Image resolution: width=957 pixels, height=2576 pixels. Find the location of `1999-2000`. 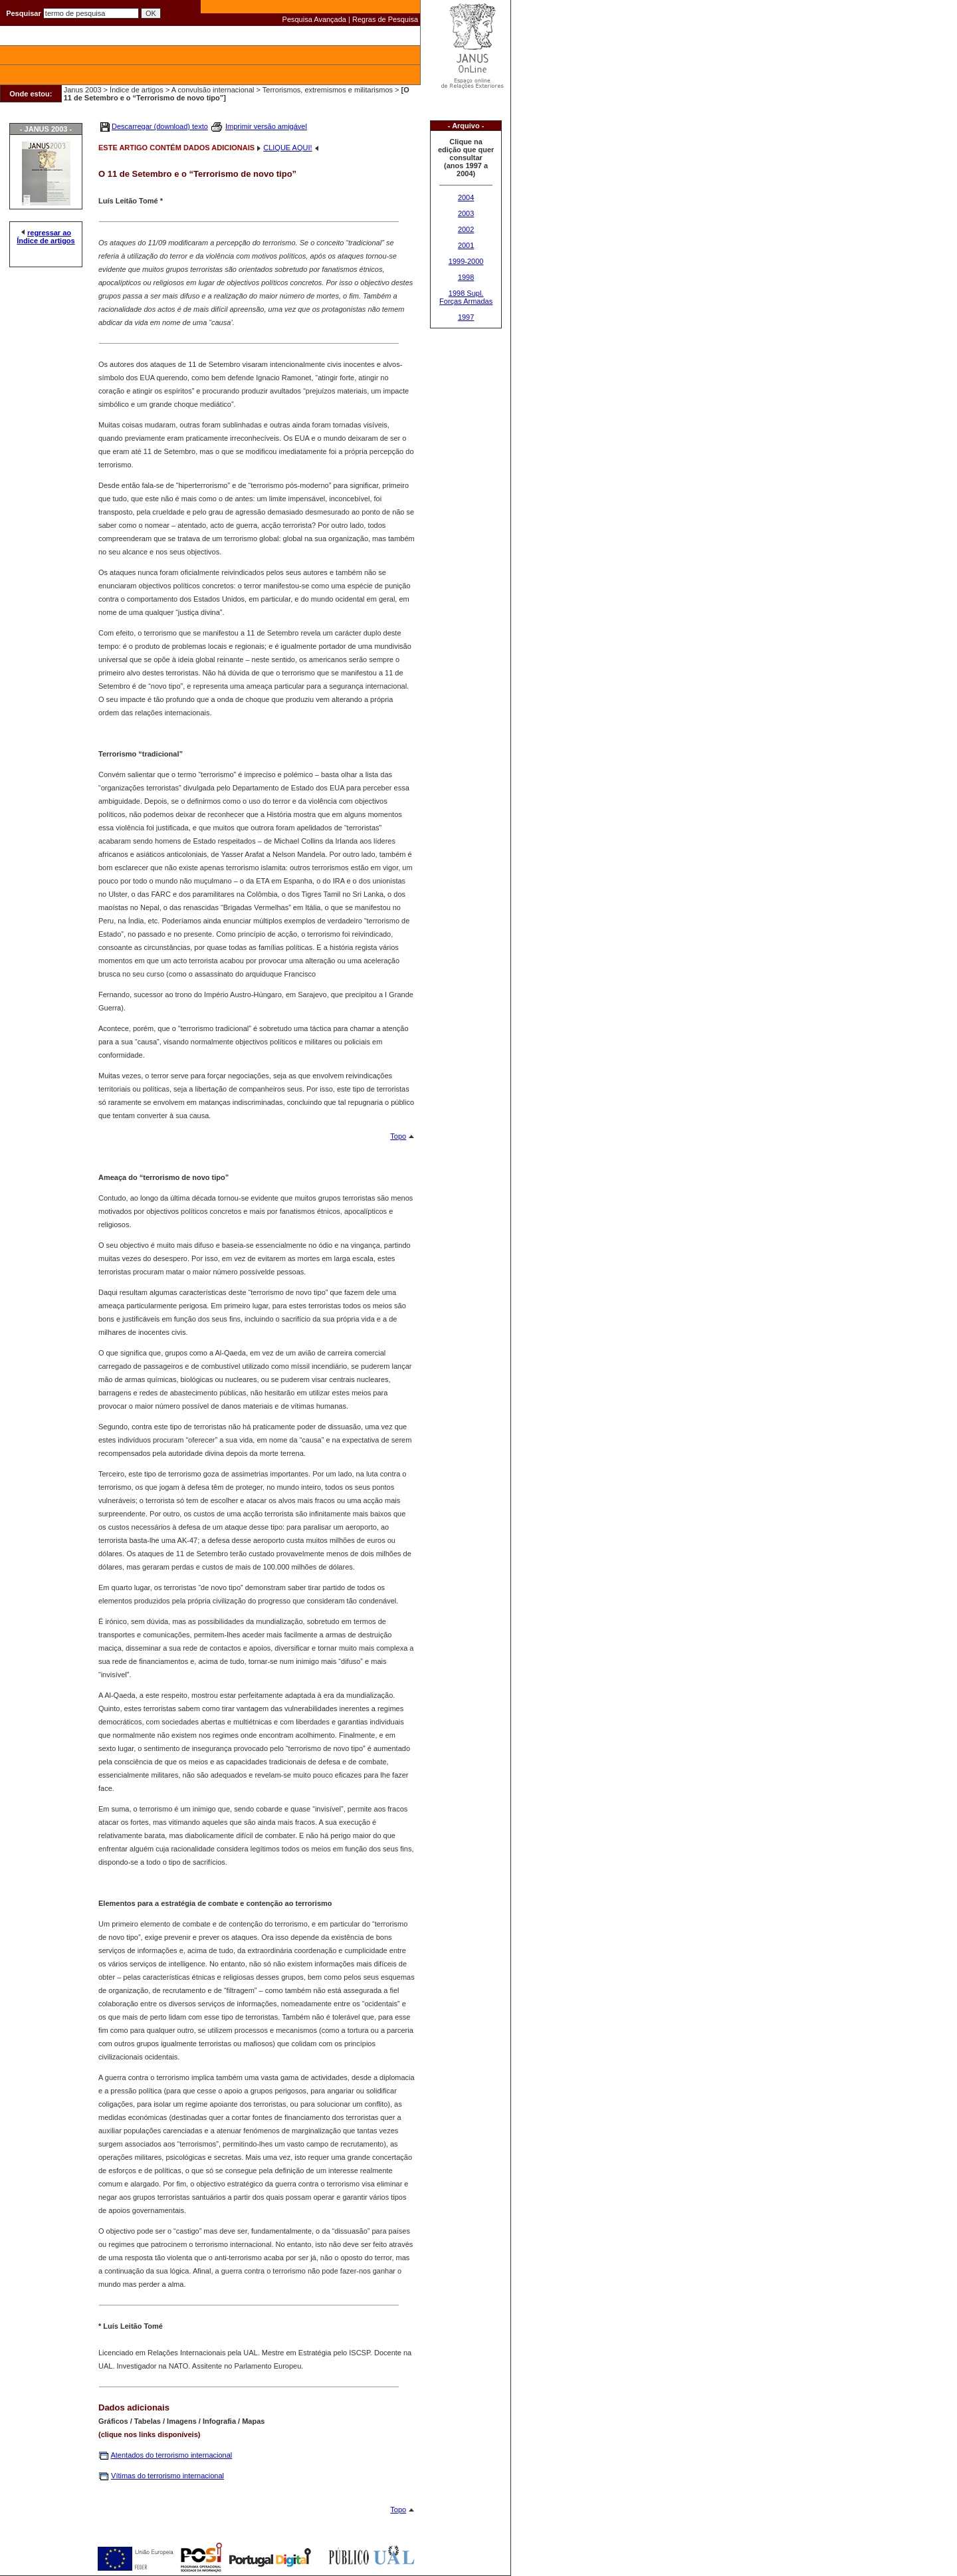

1999-2000 is located at coordinates (466, 261).